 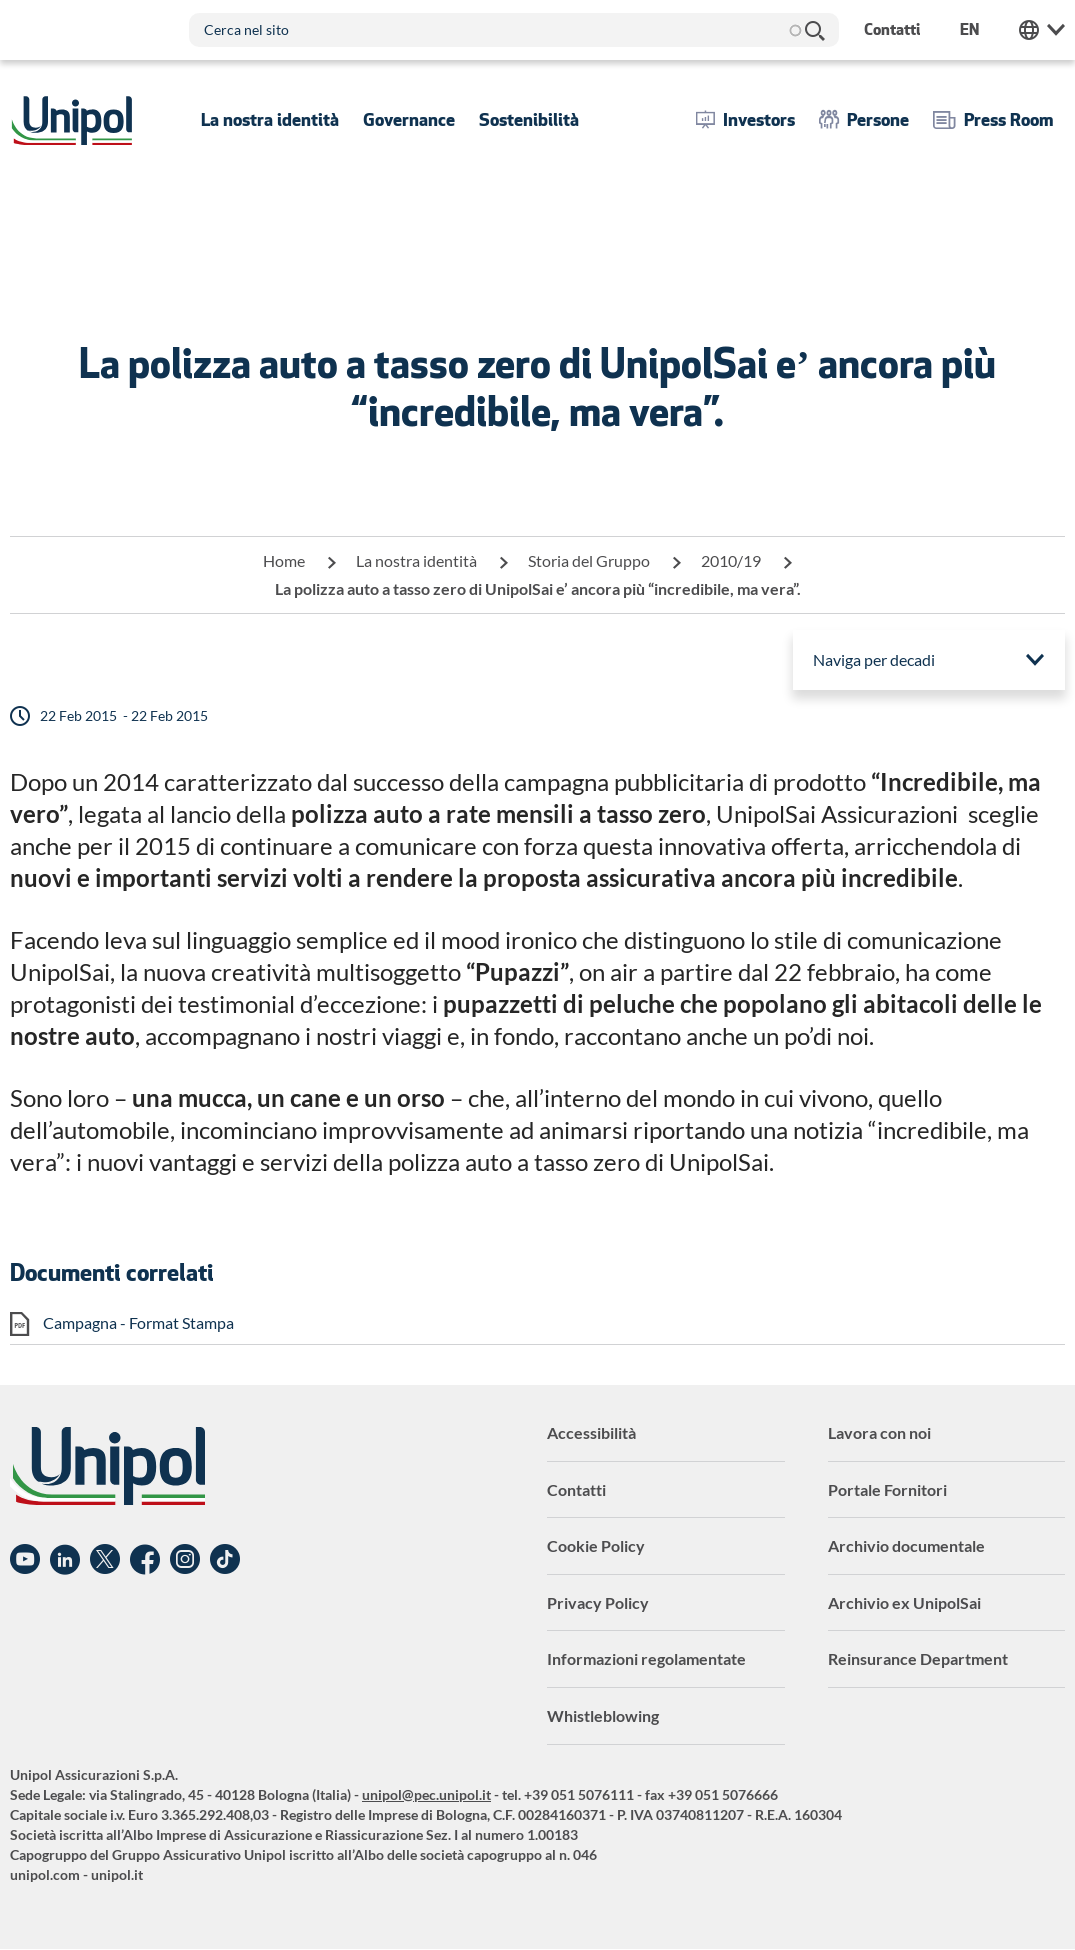 What do you see at coordinates (879, 1432) in the screenshot?
I see `Lavora con noi` at bounding box center [879, 1432].